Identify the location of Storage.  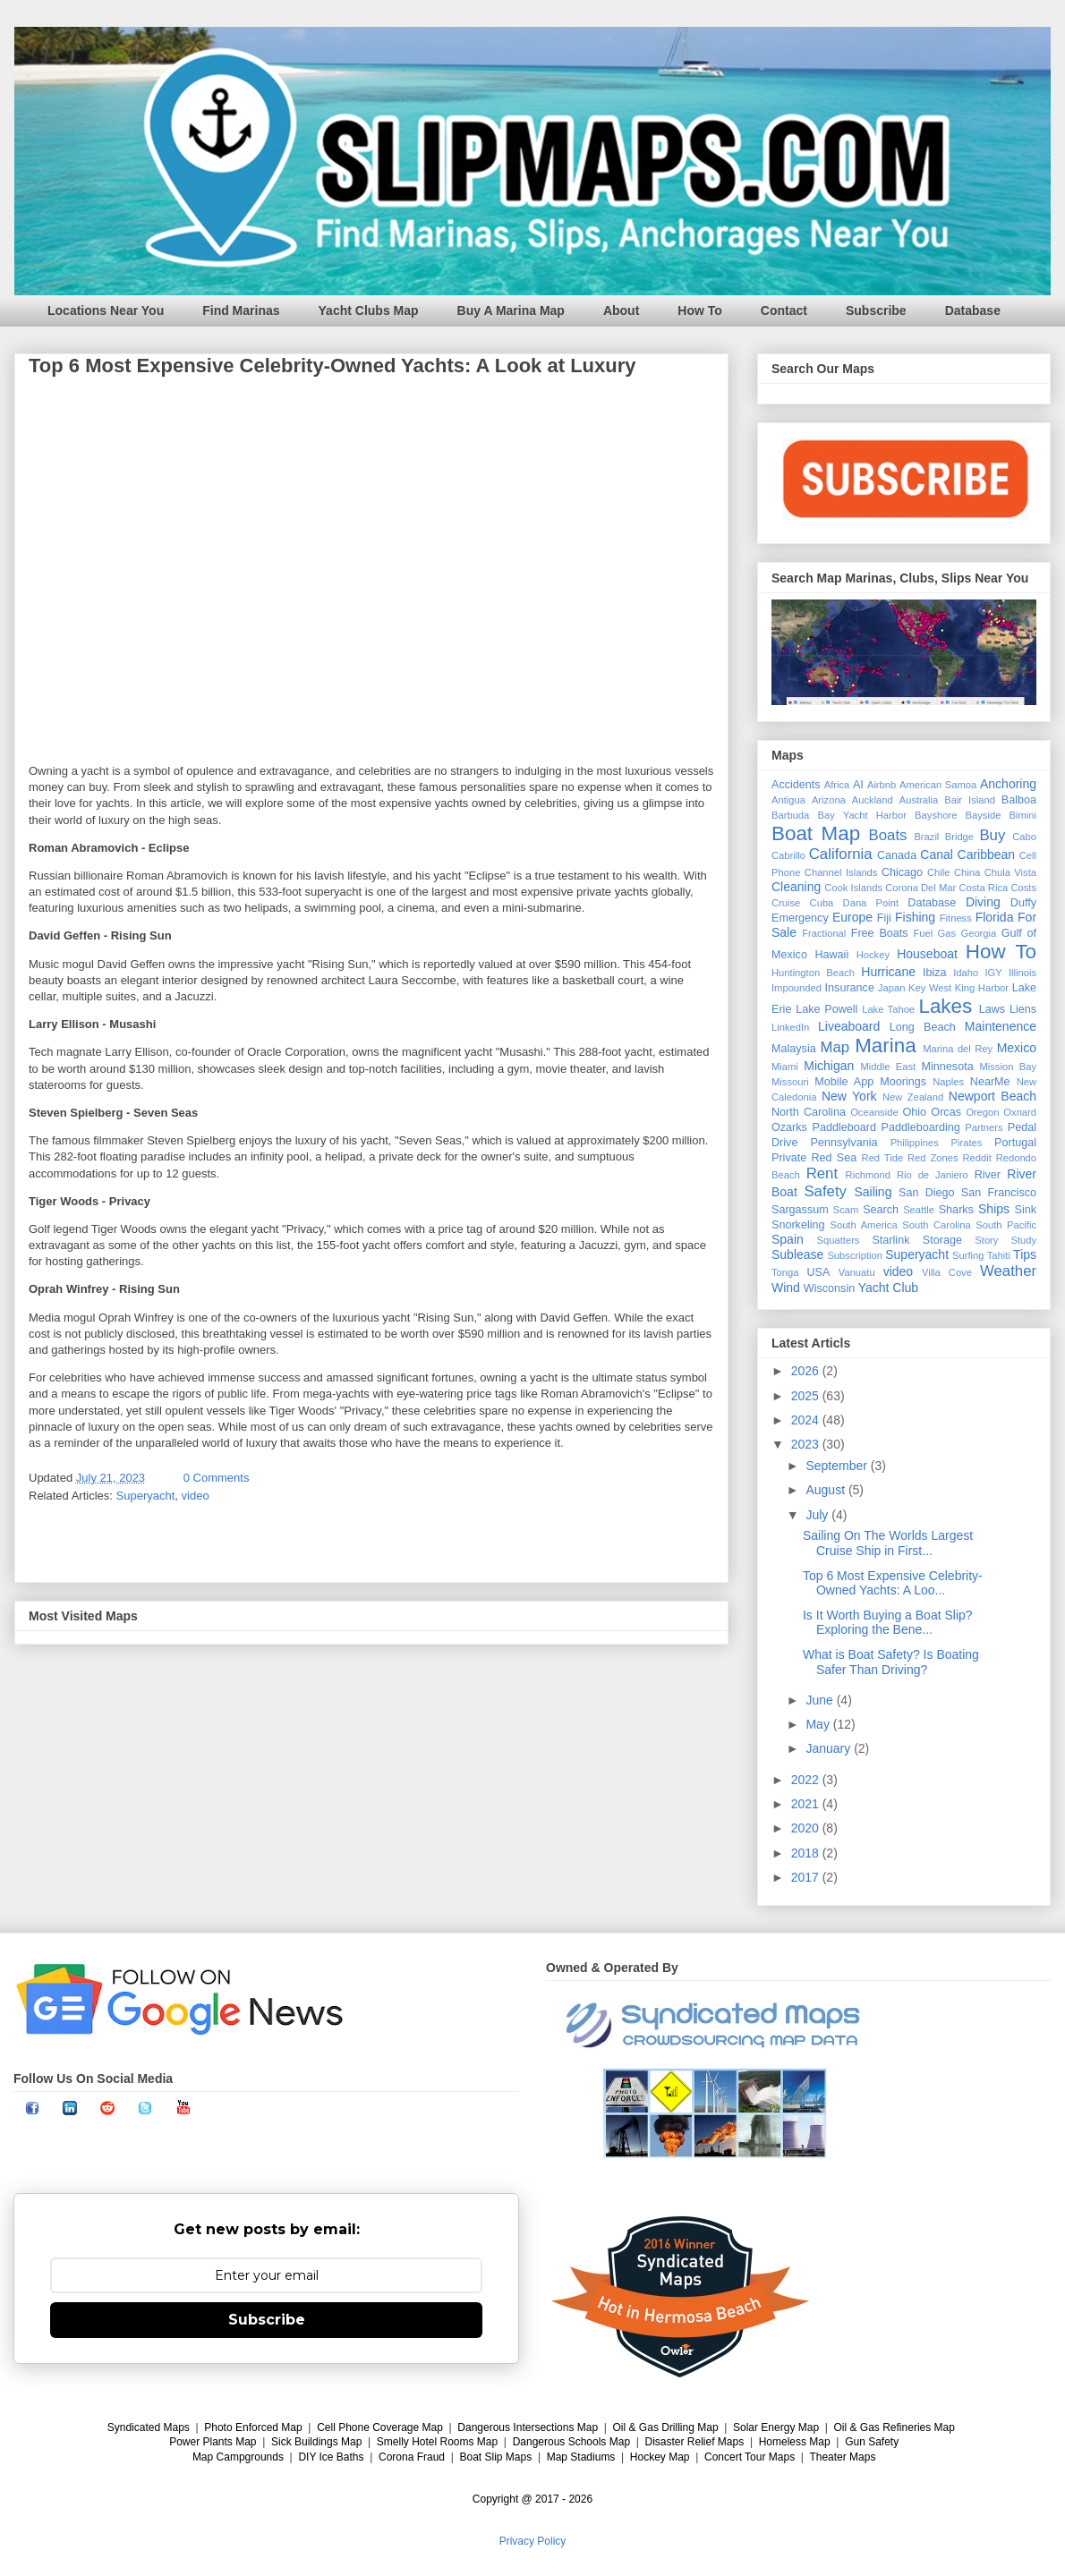
(942, 1240).